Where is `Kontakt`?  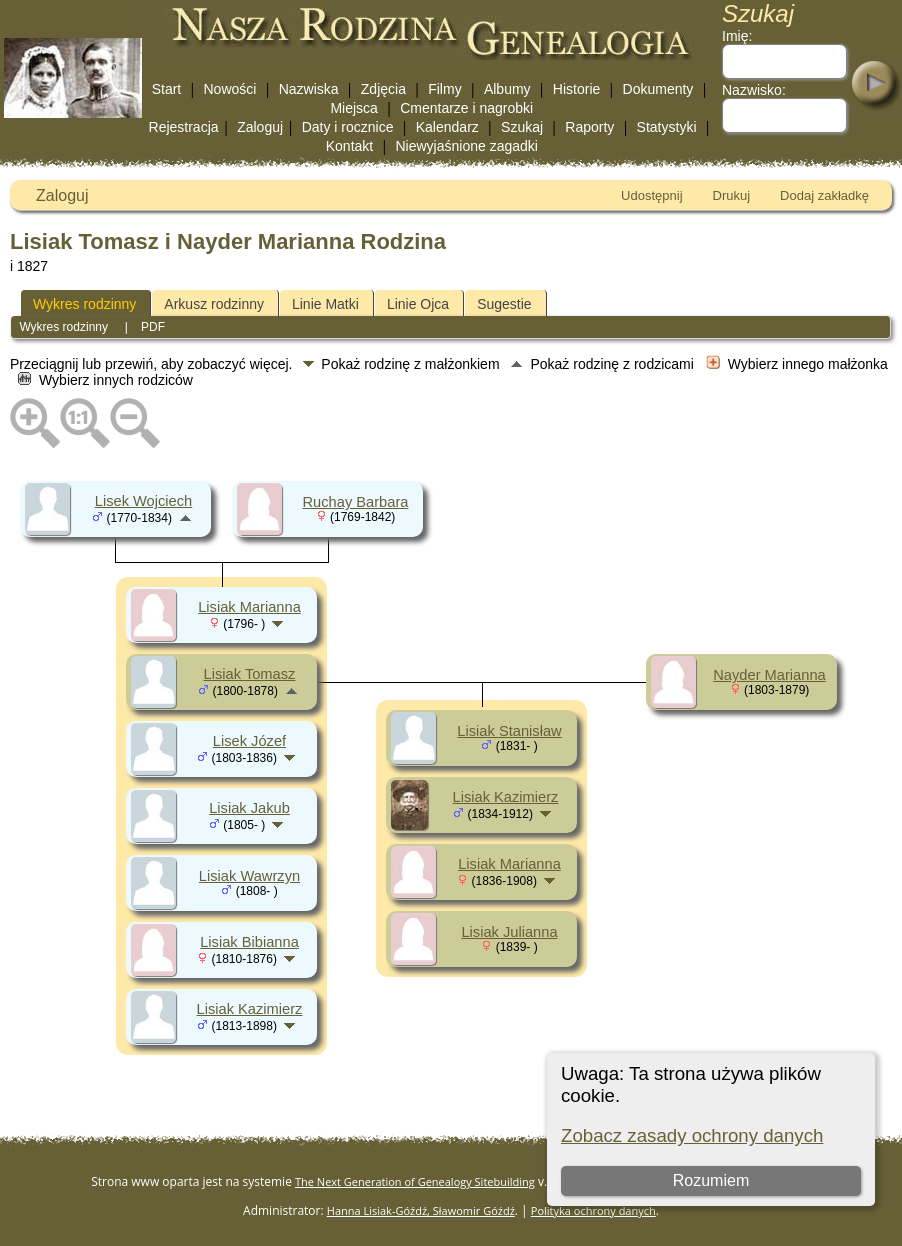
Kontakt is located at coordinates (349, 146).